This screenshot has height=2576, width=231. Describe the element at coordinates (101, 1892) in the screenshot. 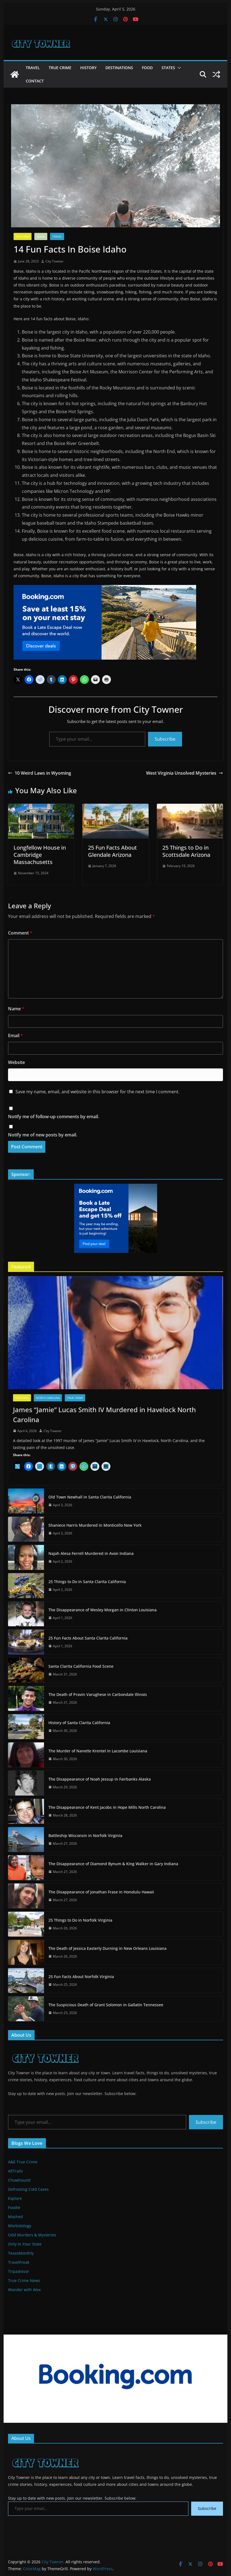

I see `The Disappearance of Jonathan Frase in Honolulu Hawaii` at that location.